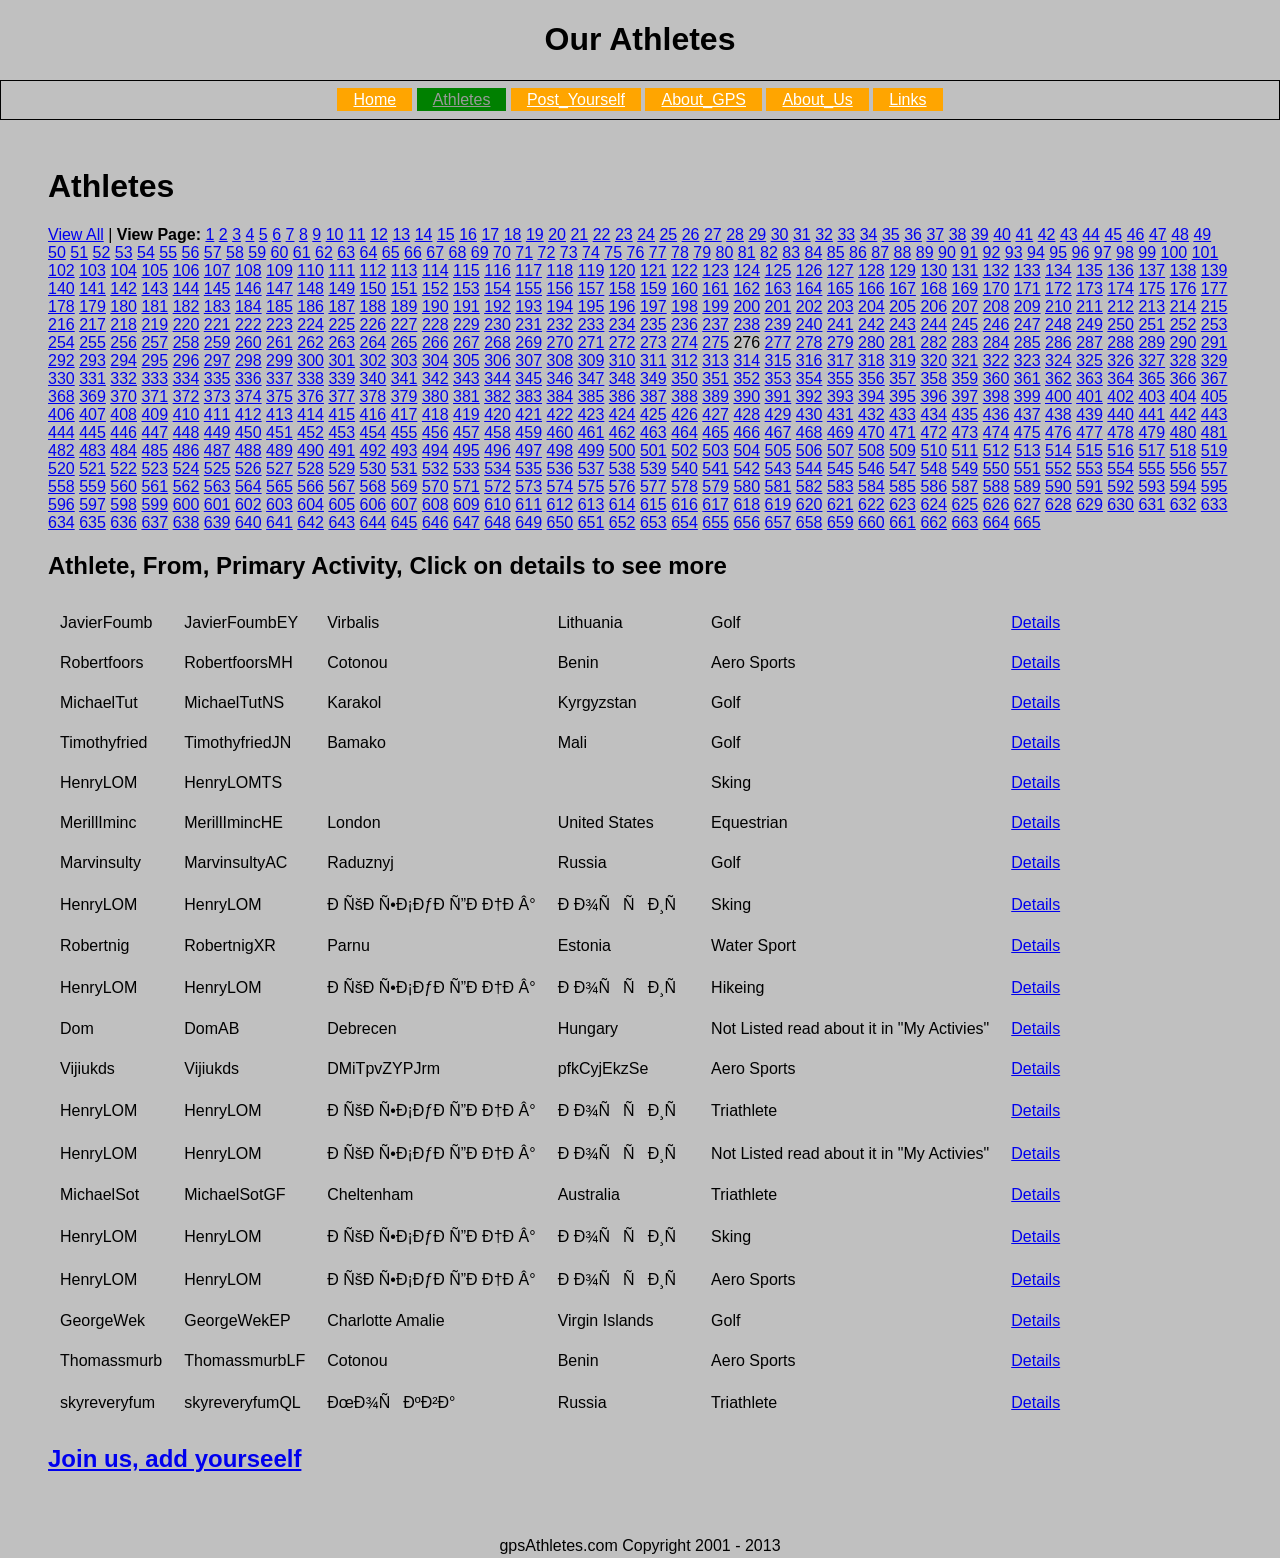  What do you see at coordinates (310, 414) in the screenshot?
I see `414` at bounding box center [310, 414].